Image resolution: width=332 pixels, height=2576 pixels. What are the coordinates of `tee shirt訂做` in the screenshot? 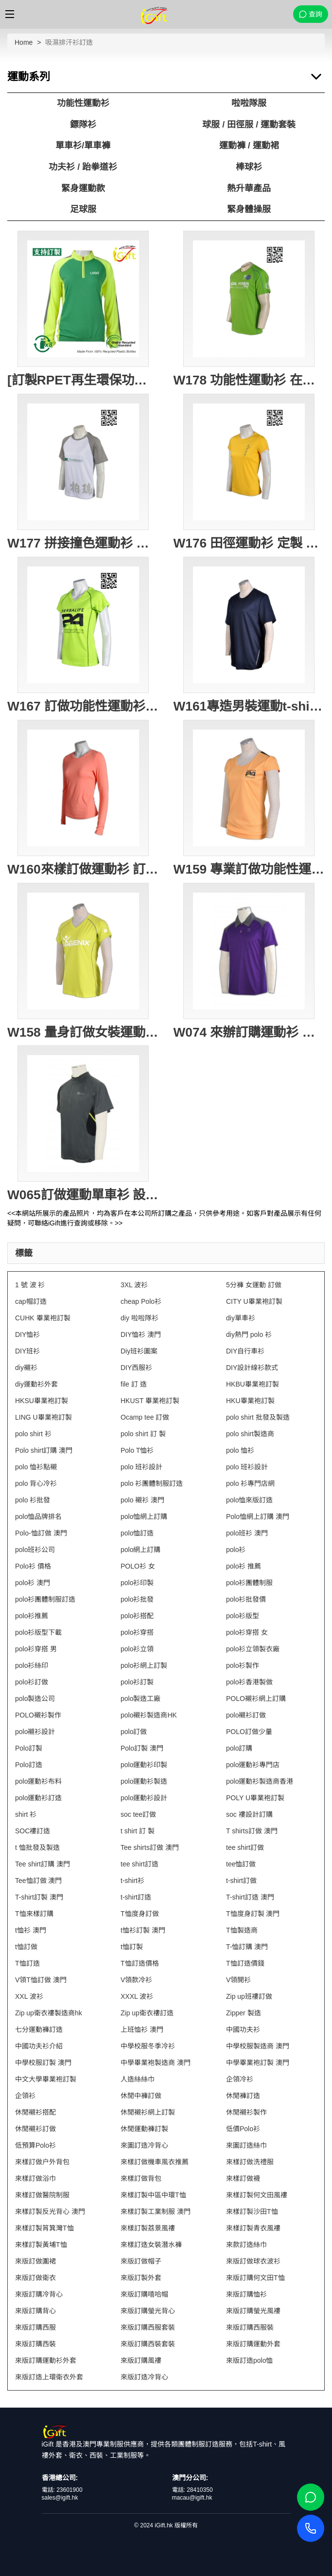 It's located at (245, 1847).